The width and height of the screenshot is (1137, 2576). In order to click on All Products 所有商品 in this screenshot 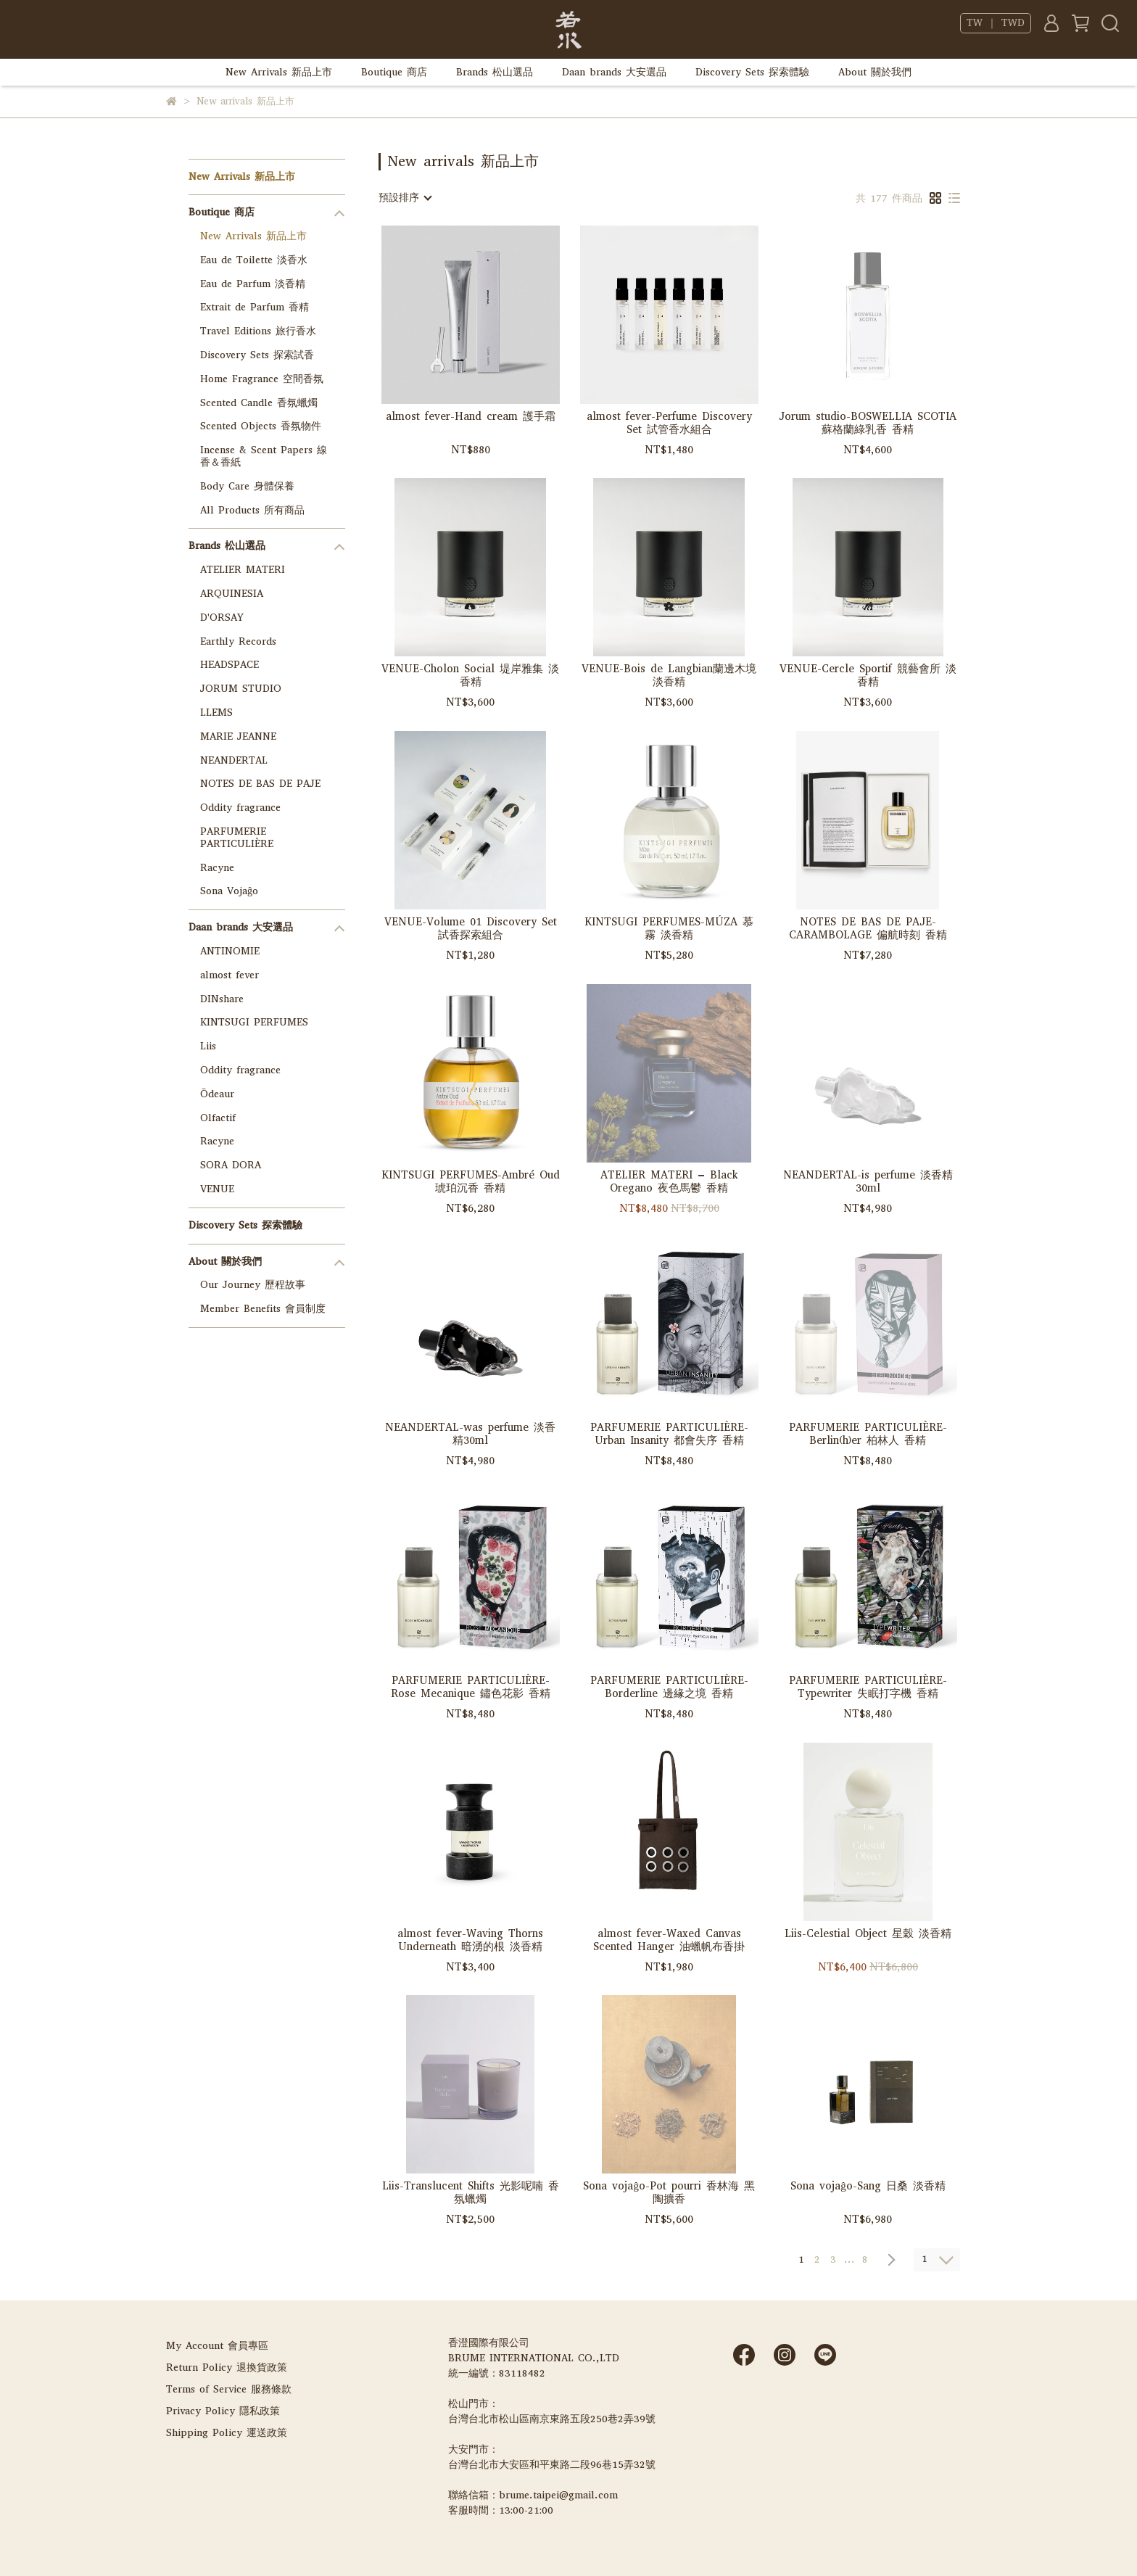, I will do `click(252, 510)`.